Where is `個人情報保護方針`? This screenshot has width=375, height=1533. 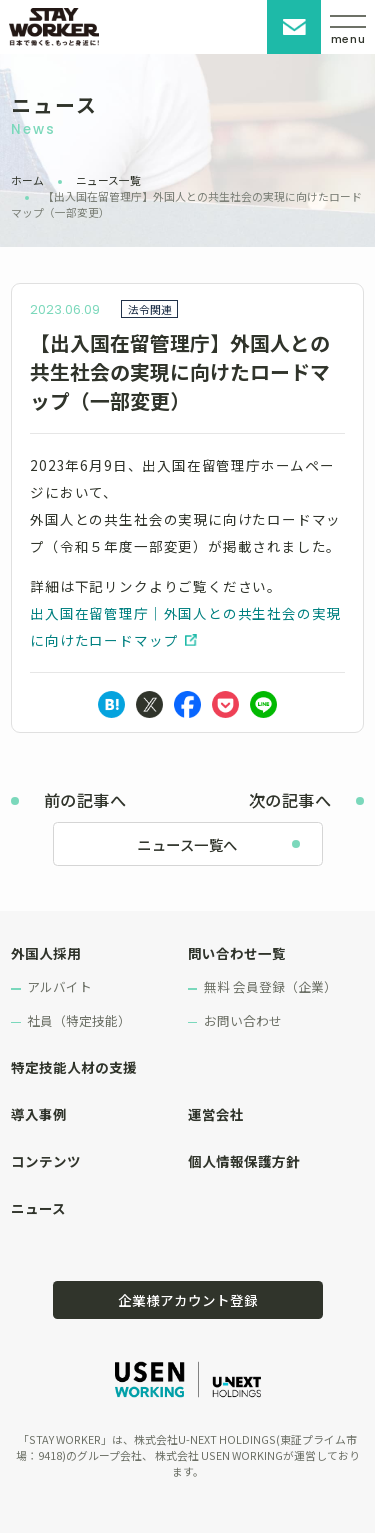
個人情報保護方針 is located at coordinates (244, 1161).